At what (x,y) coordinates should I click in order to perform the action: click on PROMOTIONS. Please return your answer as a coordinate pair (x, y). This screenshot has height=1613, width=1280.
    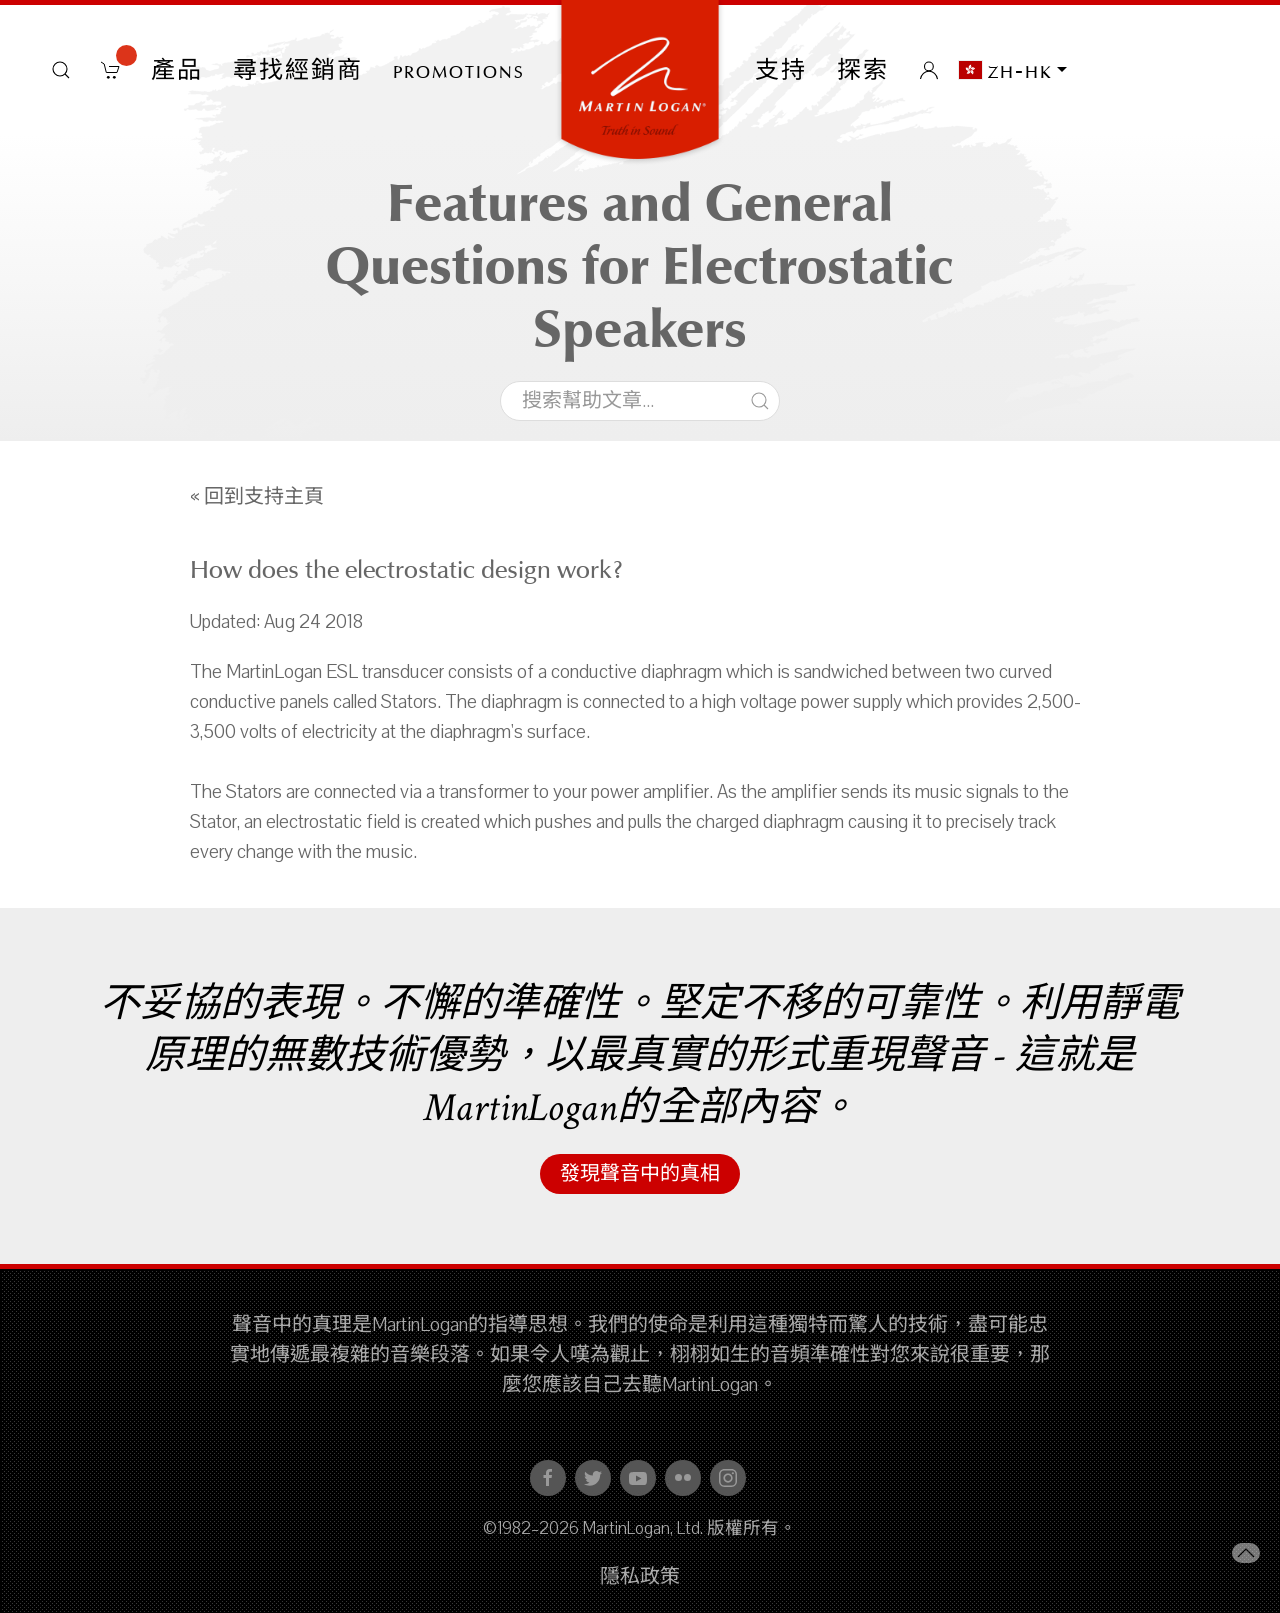
    Looking at the image, I should click on (459, 70).